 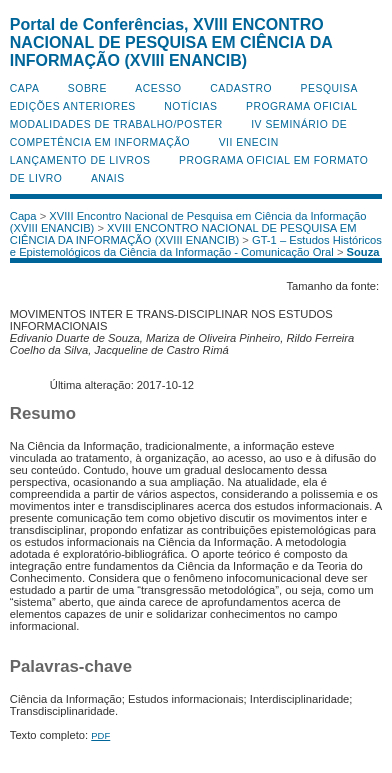 I want to click on GT-1 – Estudos Históricos e Epistemológicos da Ciência da Informação - Comunicação Oral, so click(x=196, y=246).